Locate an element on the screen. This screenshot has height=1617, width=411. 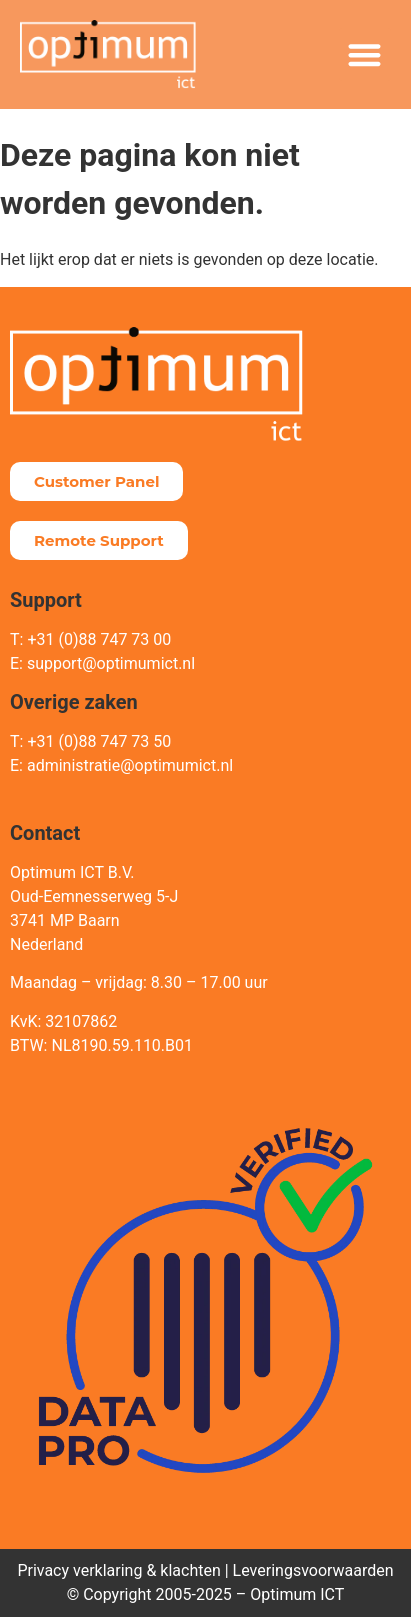
Privacy verklaring & klachten is located at coordinates (118, 1570).